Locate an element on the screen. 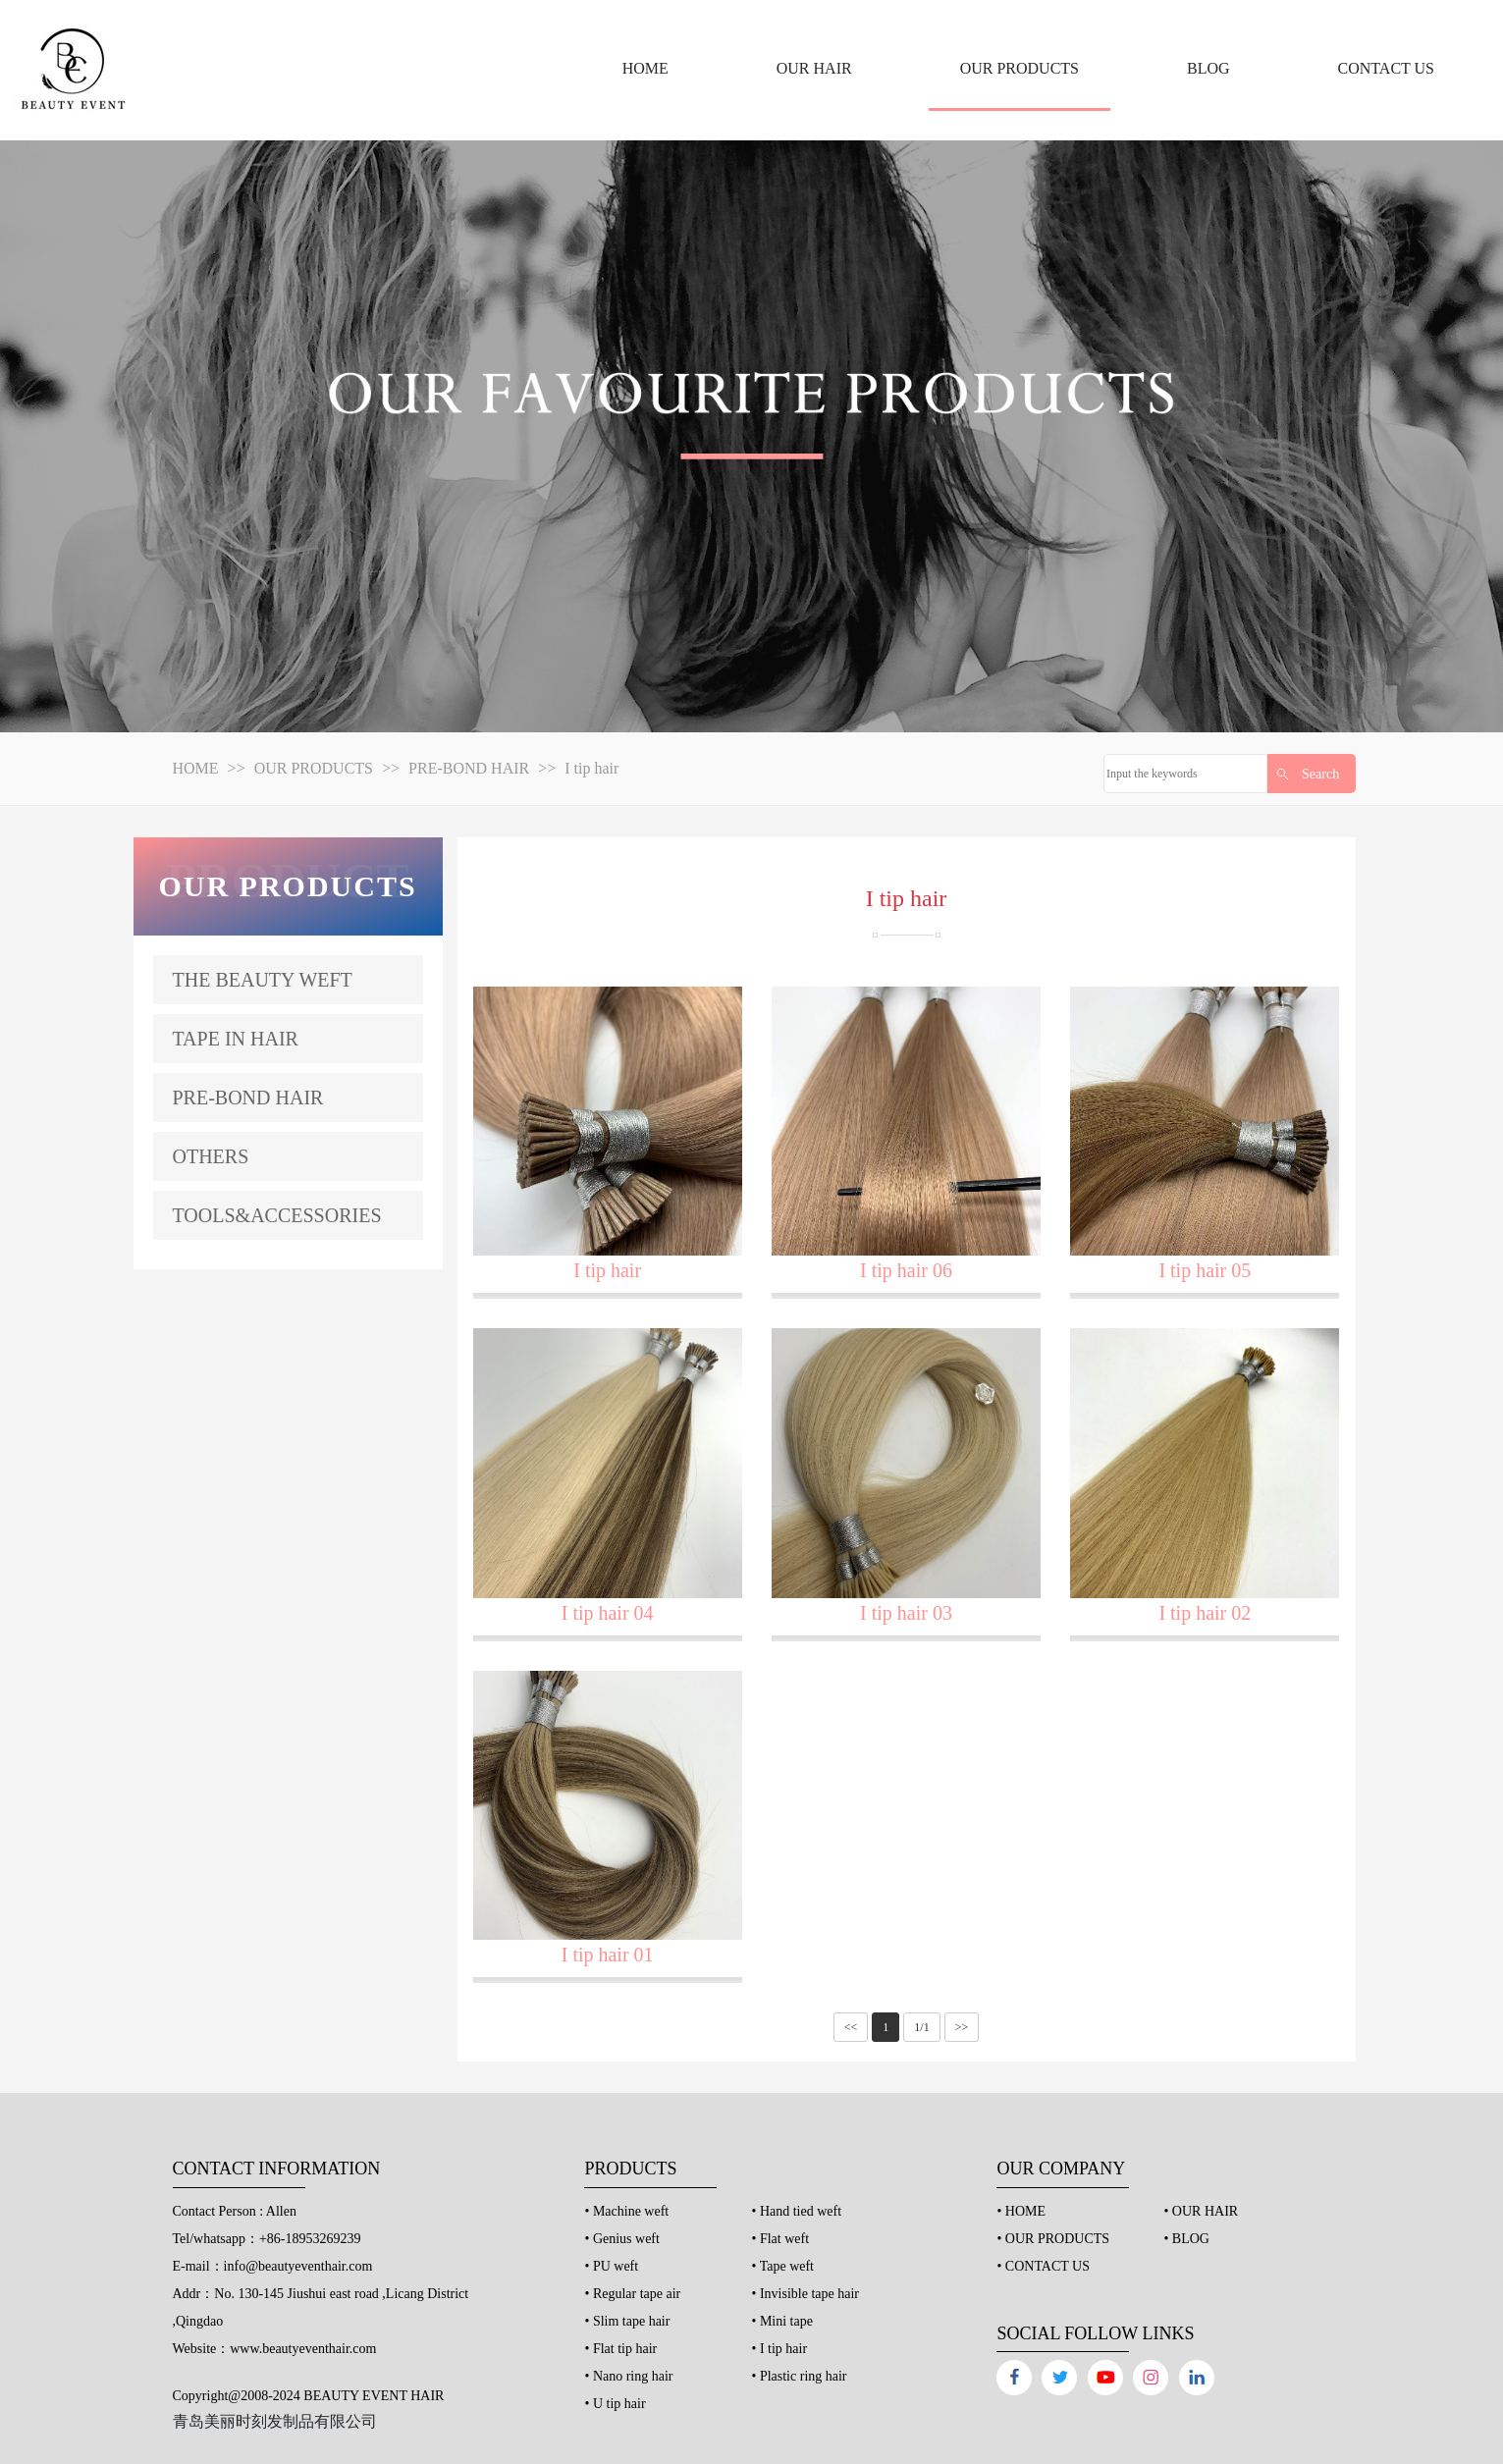 Image resolution: width=1503 pixels, height=2464 pixels. PRE-BOND HAIR is located at coordinates (468, 768).